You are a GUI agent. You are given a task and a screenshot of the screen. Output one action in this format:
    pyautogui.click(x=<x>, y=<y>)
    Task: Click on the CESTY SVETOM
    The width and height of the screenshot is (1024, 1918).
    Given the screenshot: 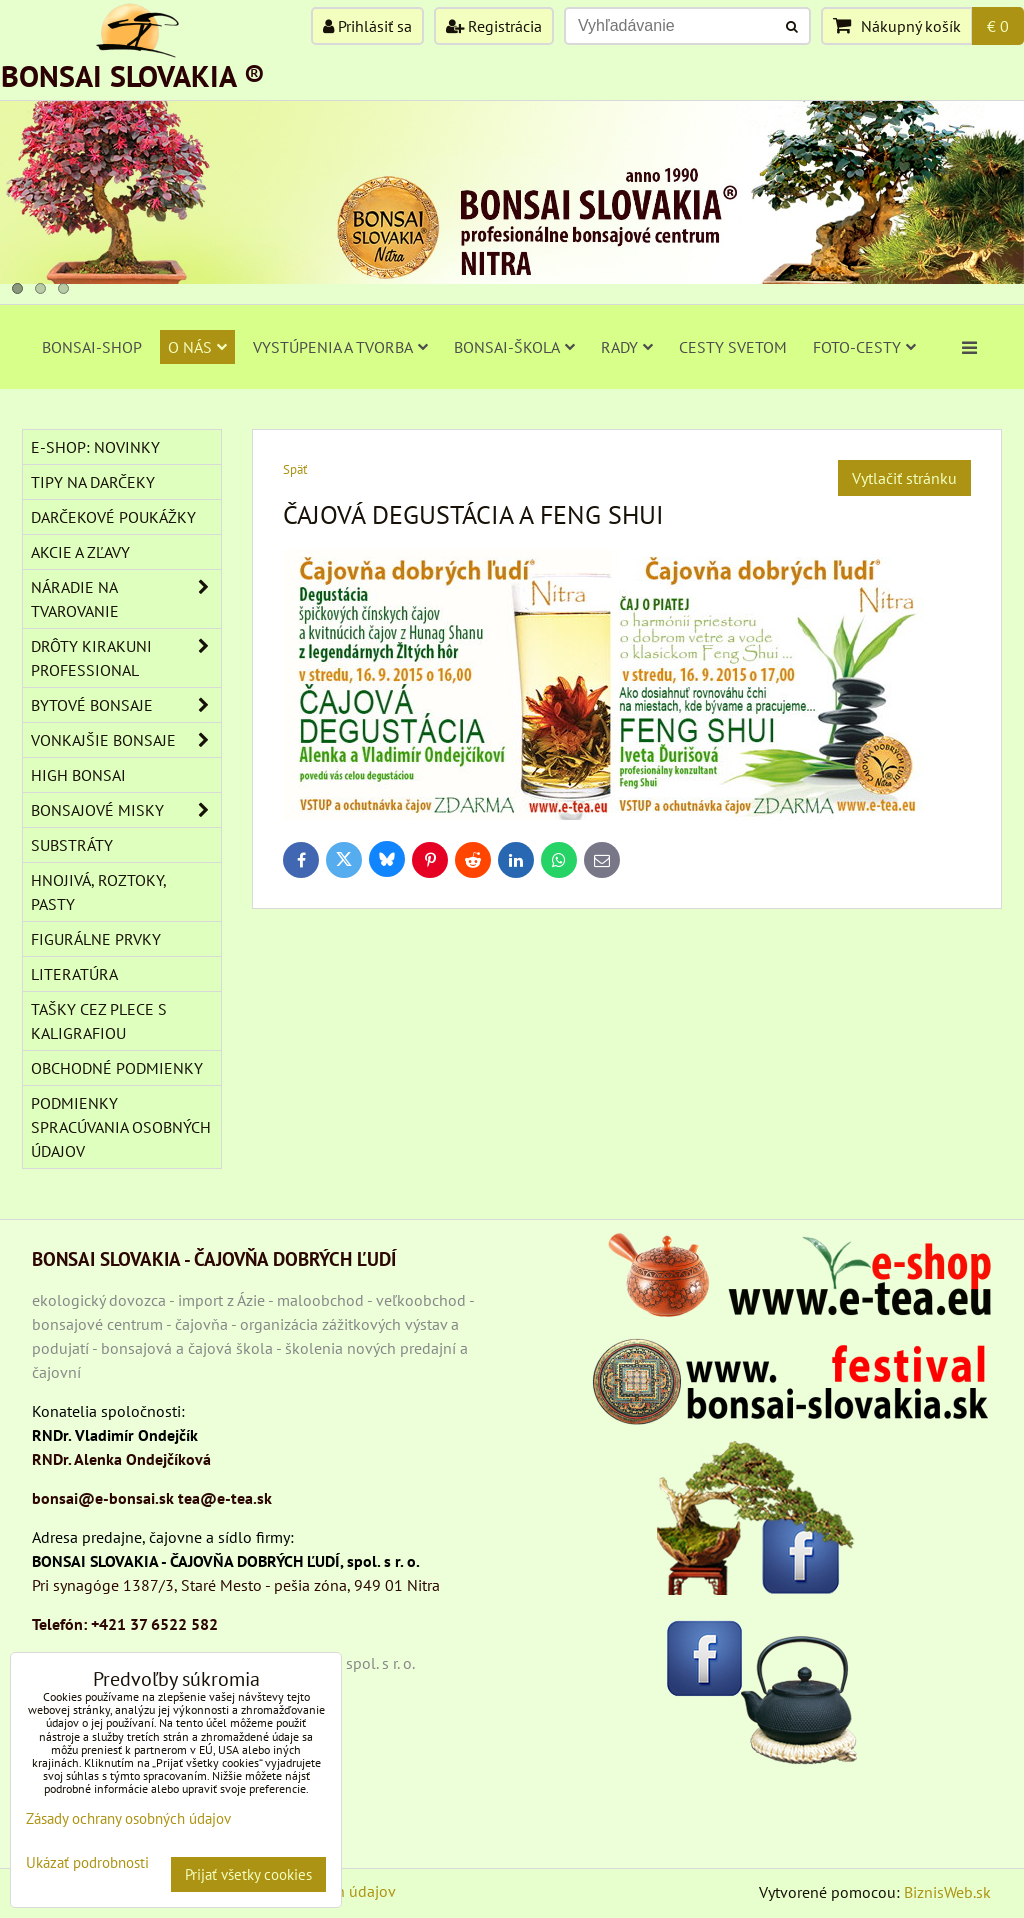 What is the action you would take?
    pyautogui.click(x=733, y=347)
    